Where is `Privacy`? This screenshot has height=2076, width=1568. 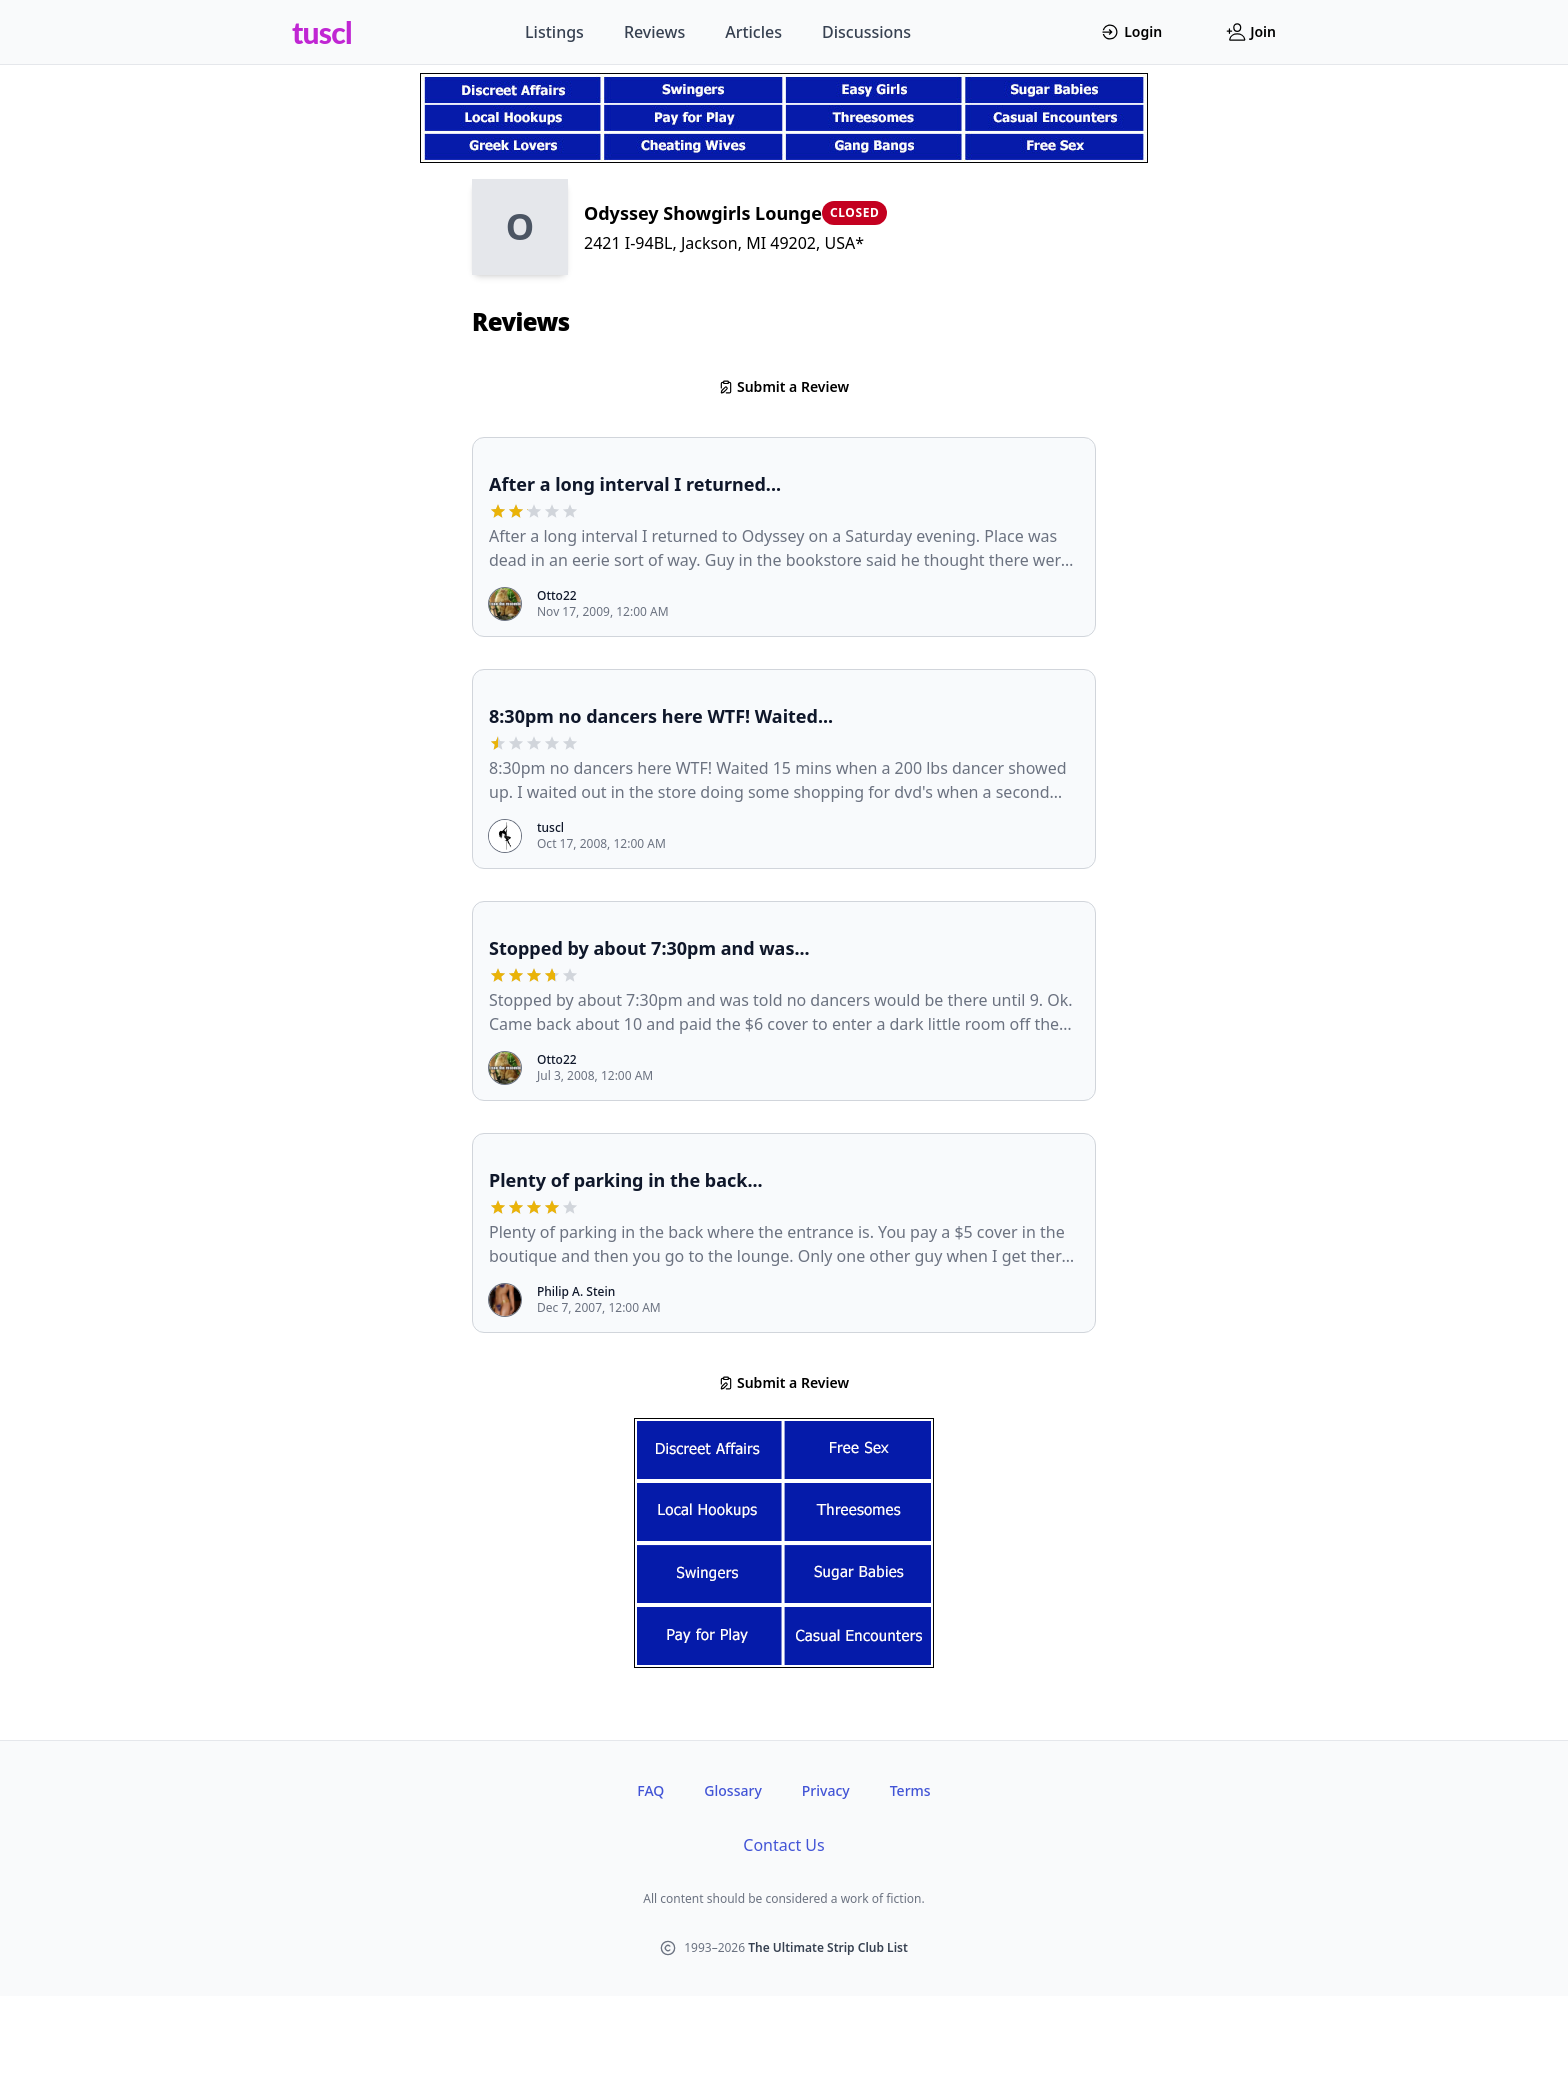
Privacy is located at coordinates (826, 1790).